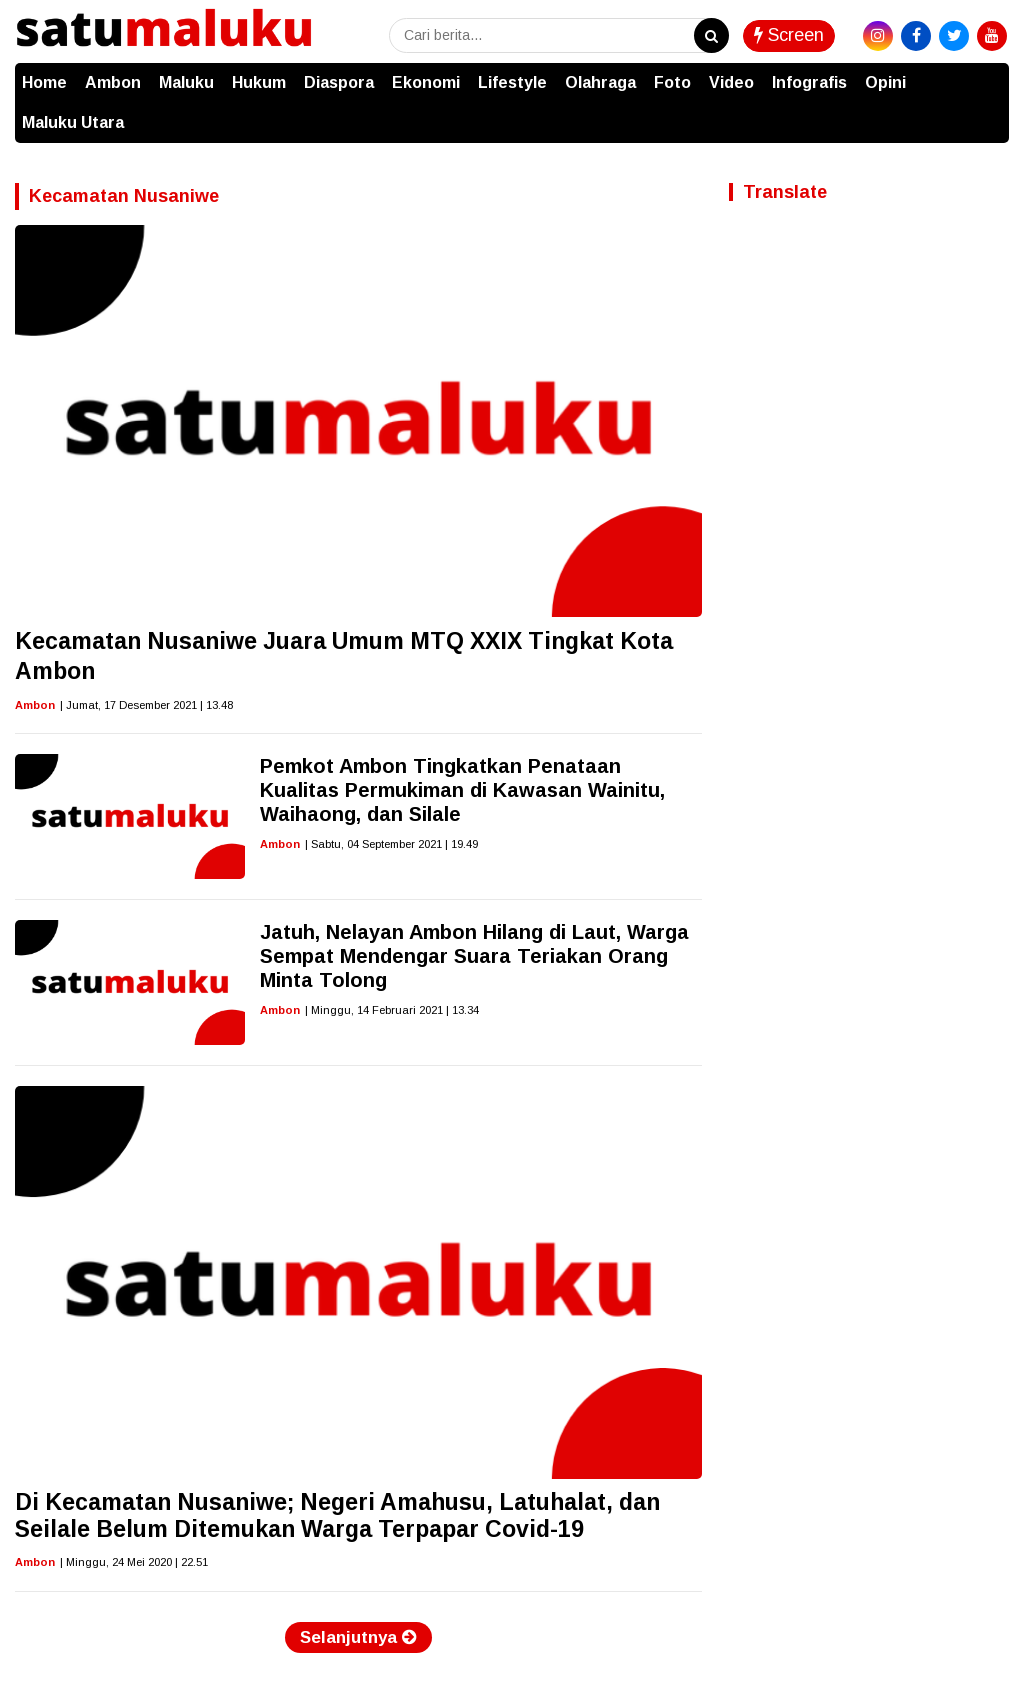 This screenshot has height=1683, width=1024. I want to click on | Jumat, 17 Desember 2021 | 13.48, so click(146, 705).